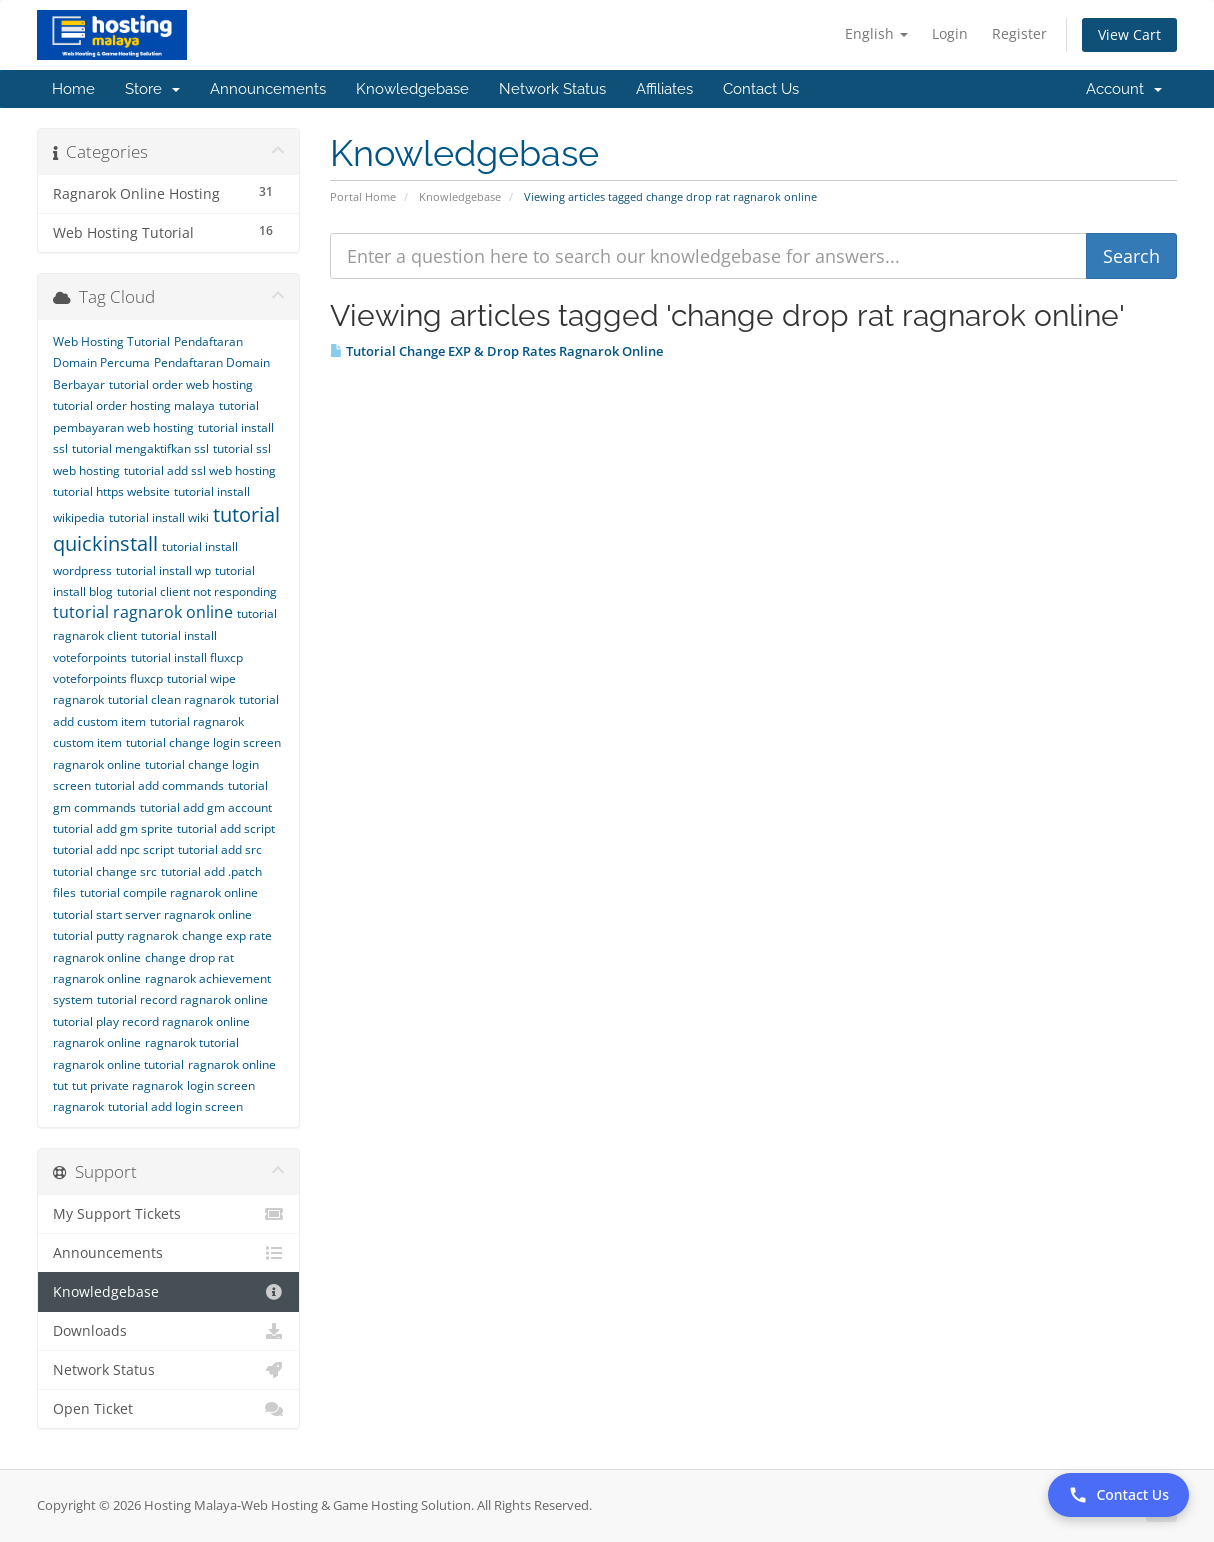  I want to click on Store, so click(152, 89).